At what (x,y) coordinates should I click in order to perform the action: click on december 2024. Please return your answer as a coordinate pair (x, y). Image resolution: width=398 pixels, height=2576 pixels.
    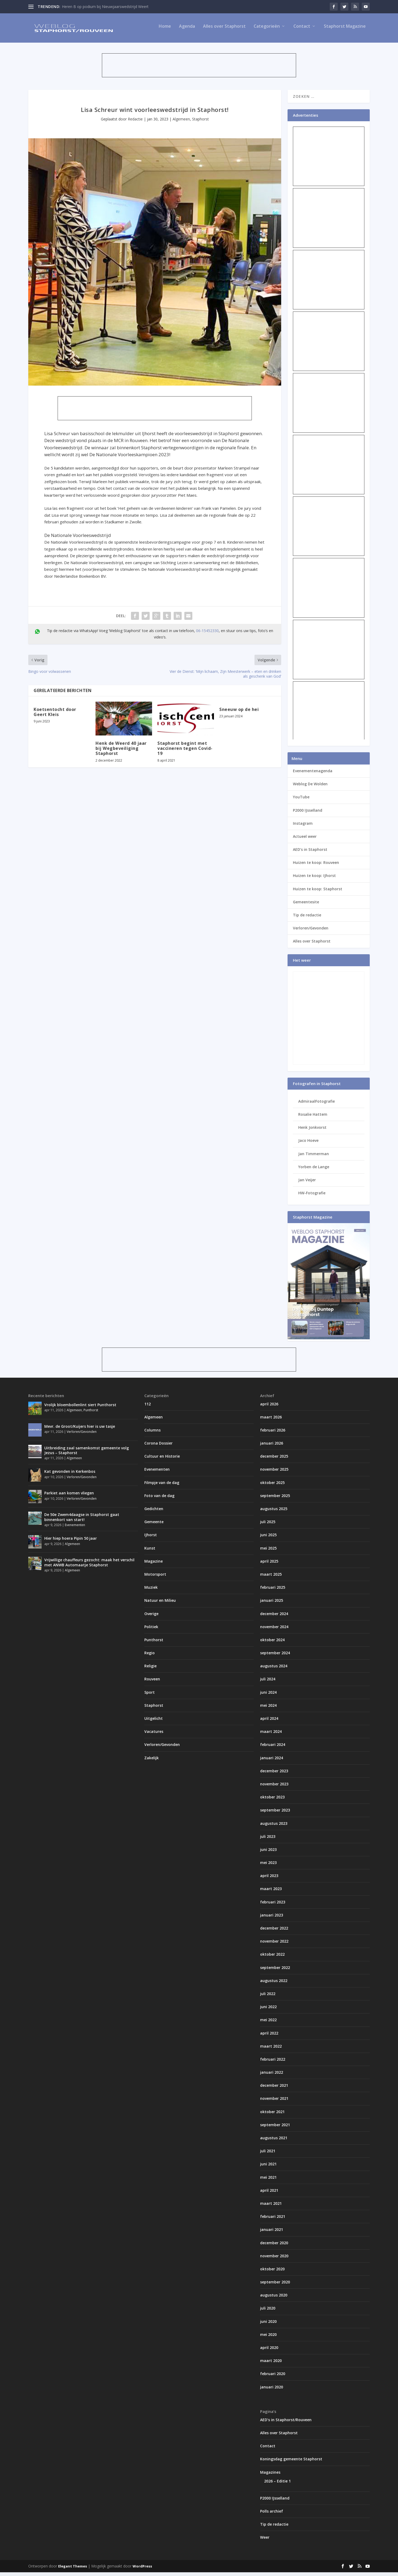
    Looking at the image, I should click on (274, 1617).